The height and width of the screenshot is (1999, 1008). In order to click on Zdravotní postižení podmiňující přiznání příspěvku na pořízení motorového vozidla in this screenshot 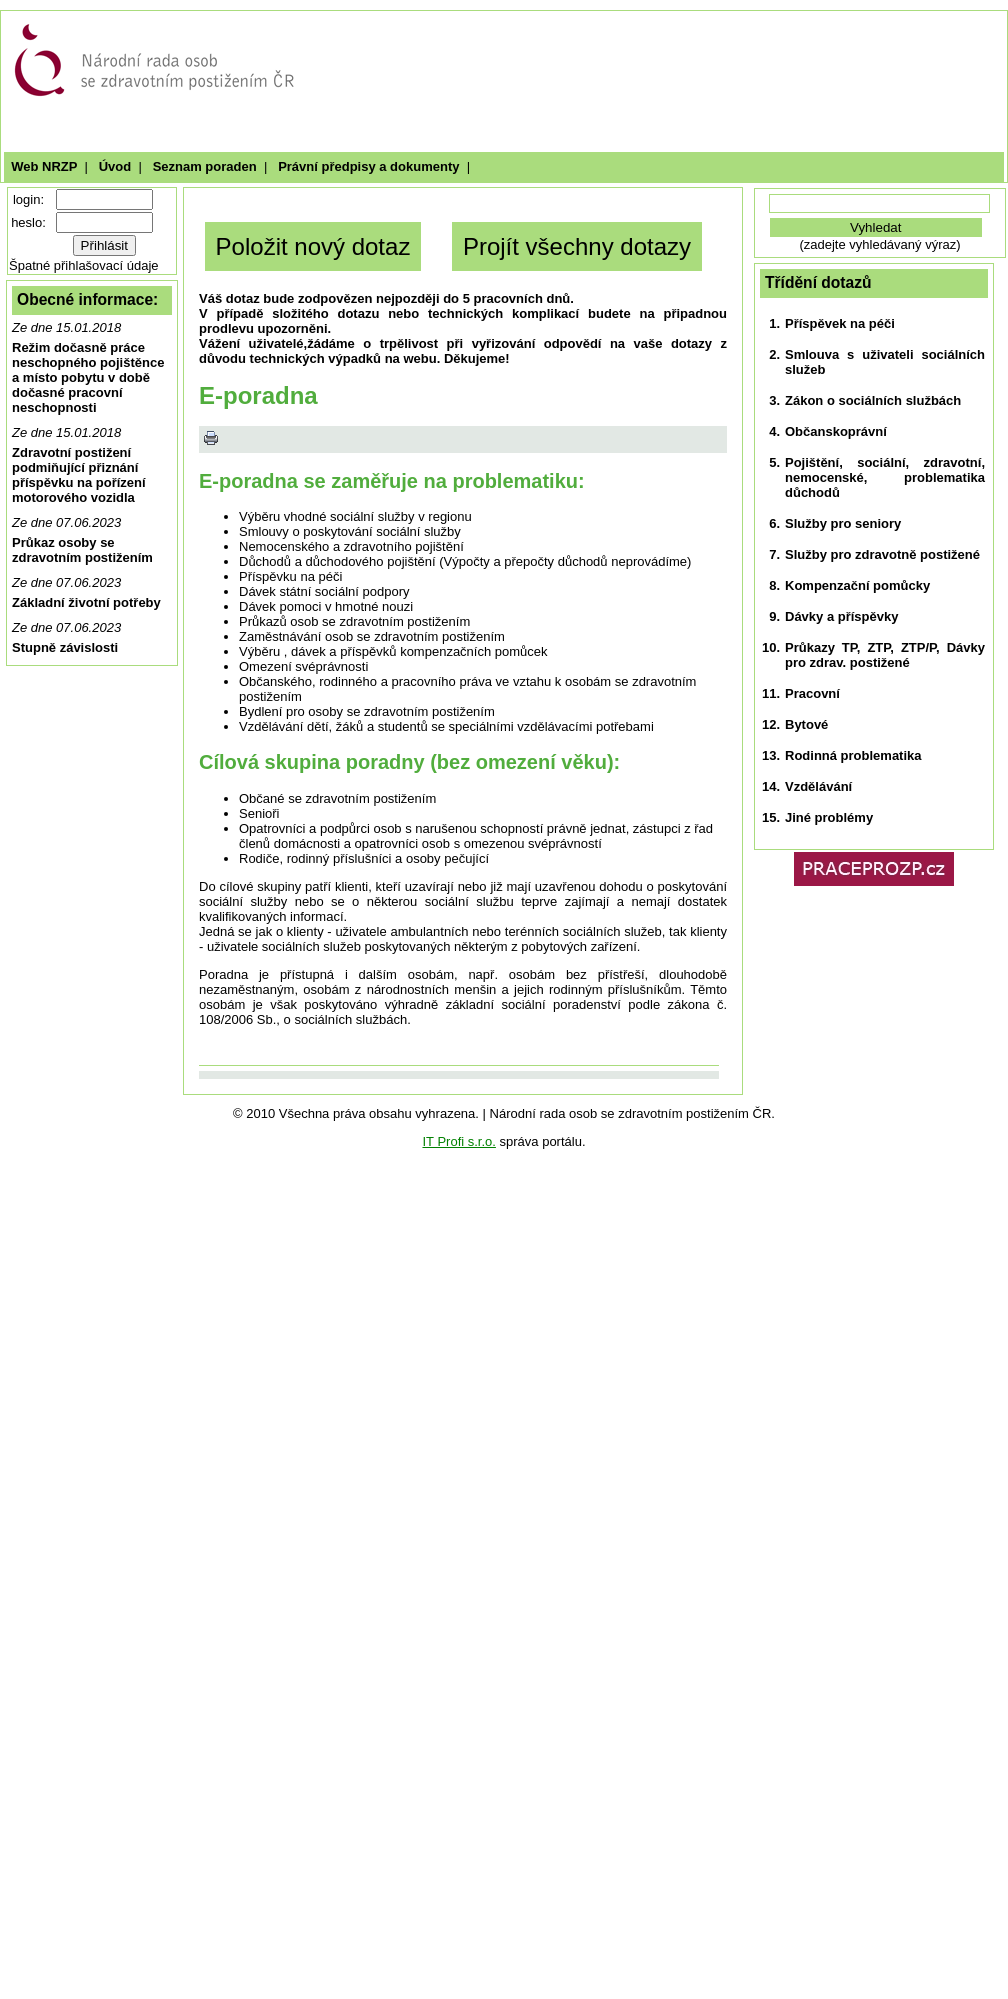, I will do `click(79, 475)`.